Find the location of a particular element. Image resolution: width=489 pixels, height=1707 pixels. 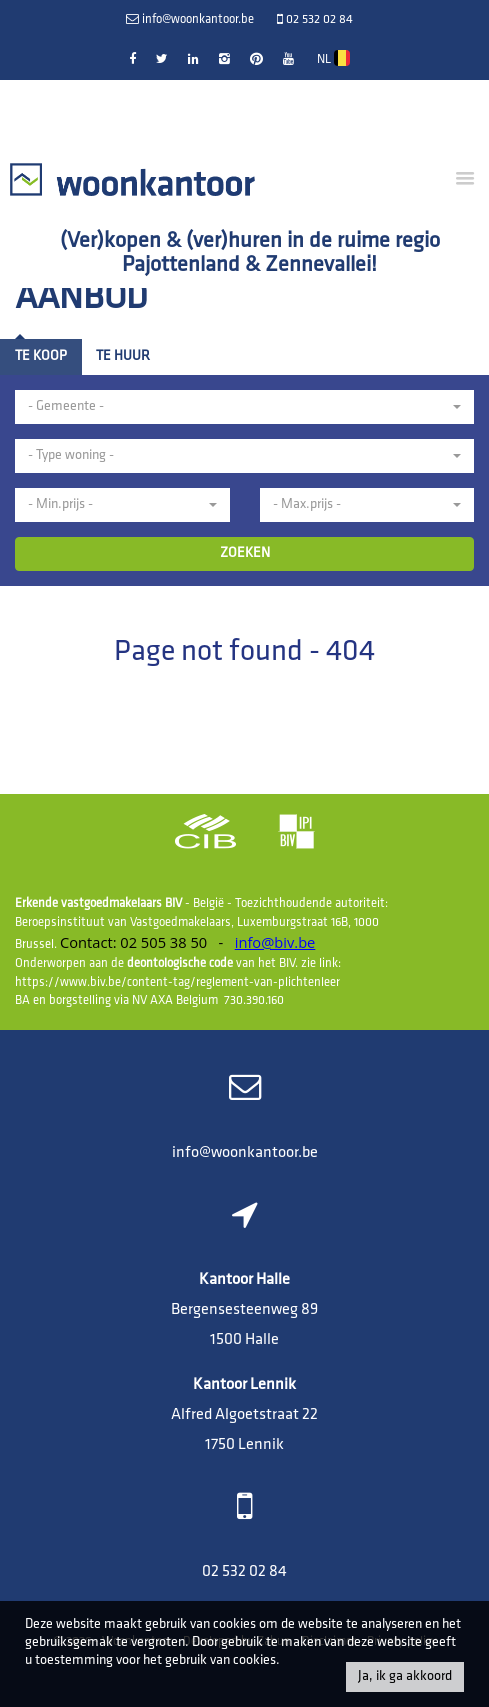

ZOEKEN is located at coordinates (245, 553).